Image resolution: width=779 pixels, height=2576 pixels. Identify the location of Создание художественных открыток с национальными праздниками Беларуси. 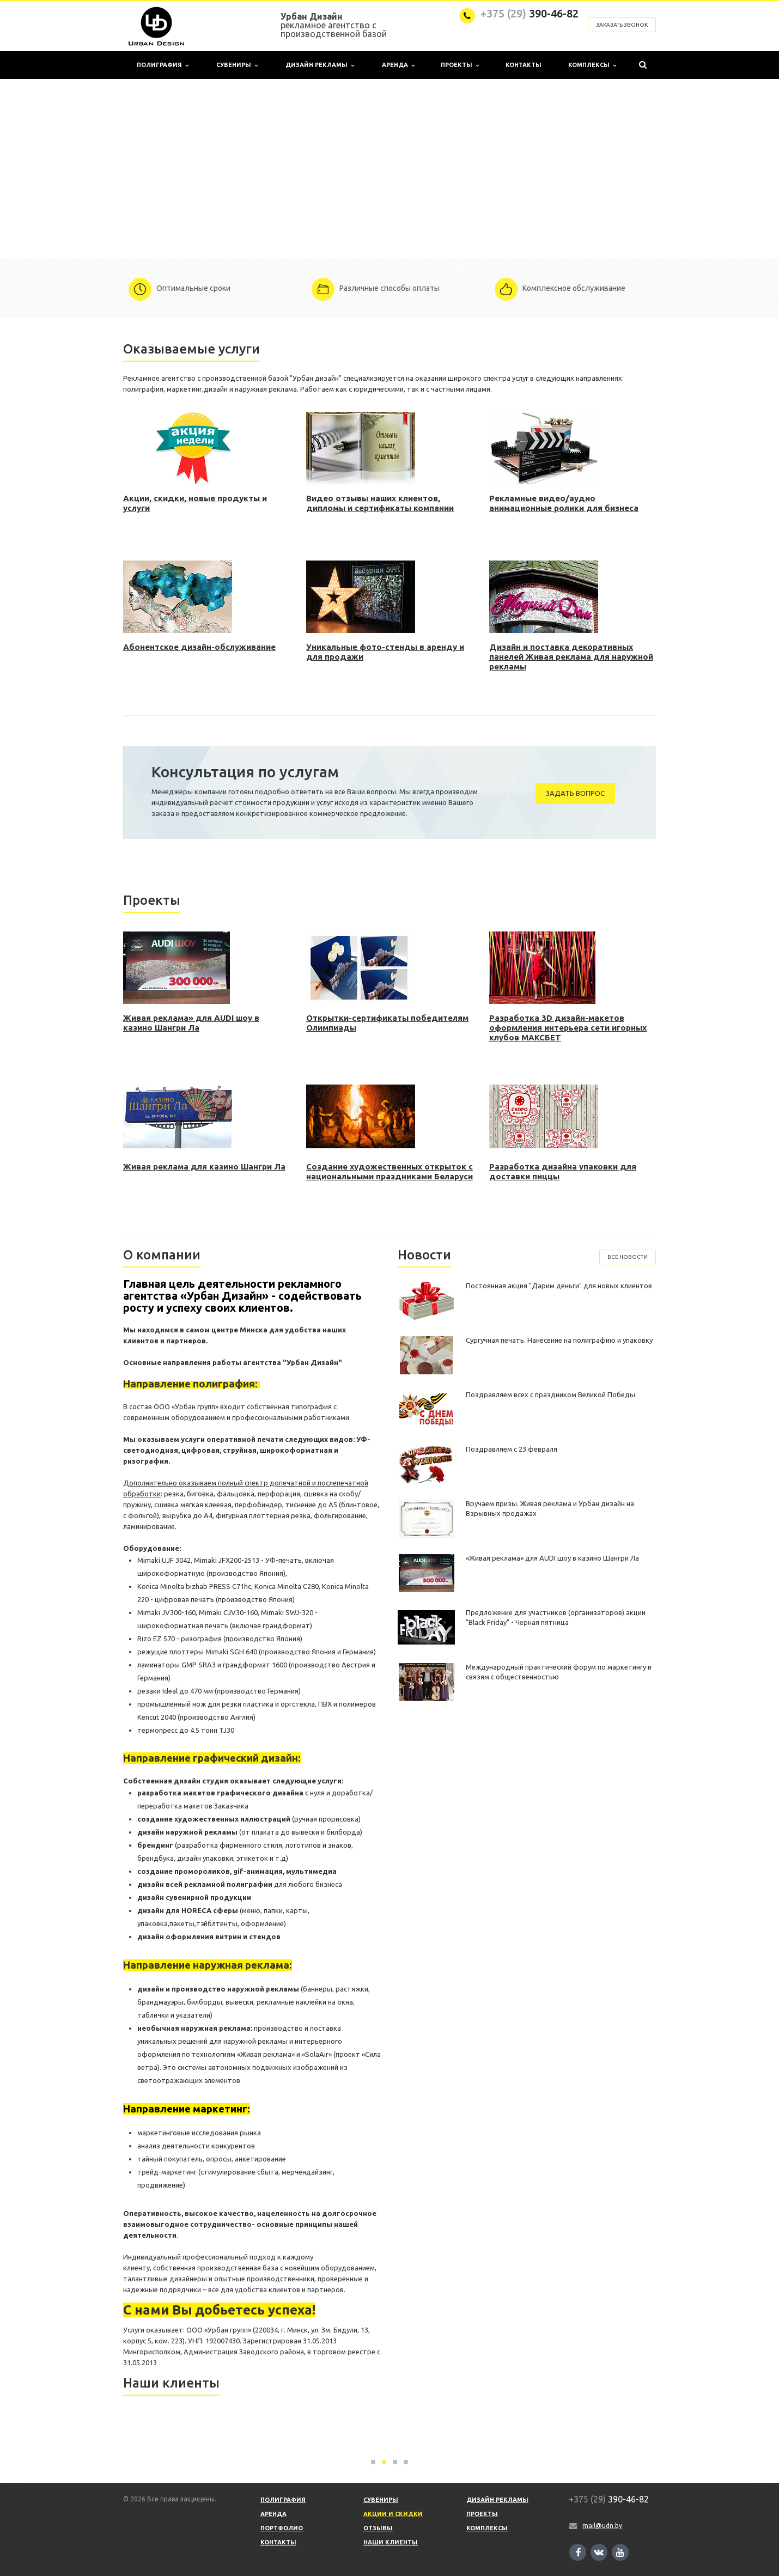
(389, 1171).